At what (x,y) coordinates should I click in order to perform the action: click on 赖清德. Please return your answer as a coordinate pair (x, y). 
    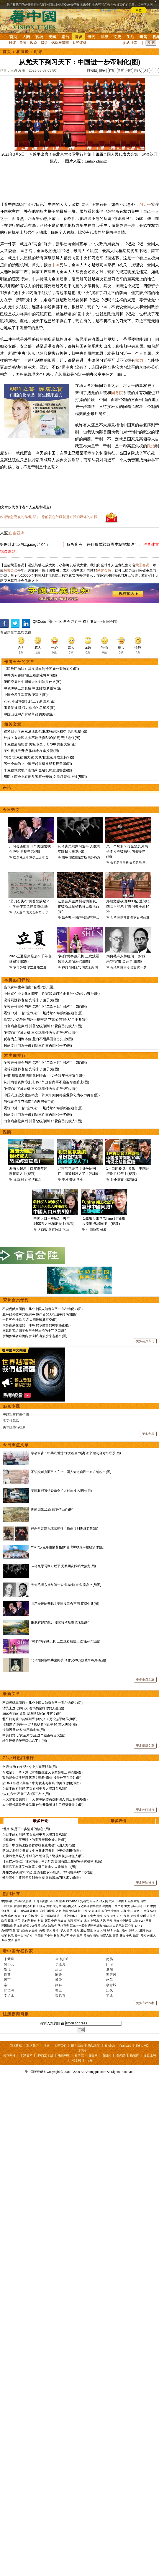
    Looking at the image, I should click on (24, 1911).